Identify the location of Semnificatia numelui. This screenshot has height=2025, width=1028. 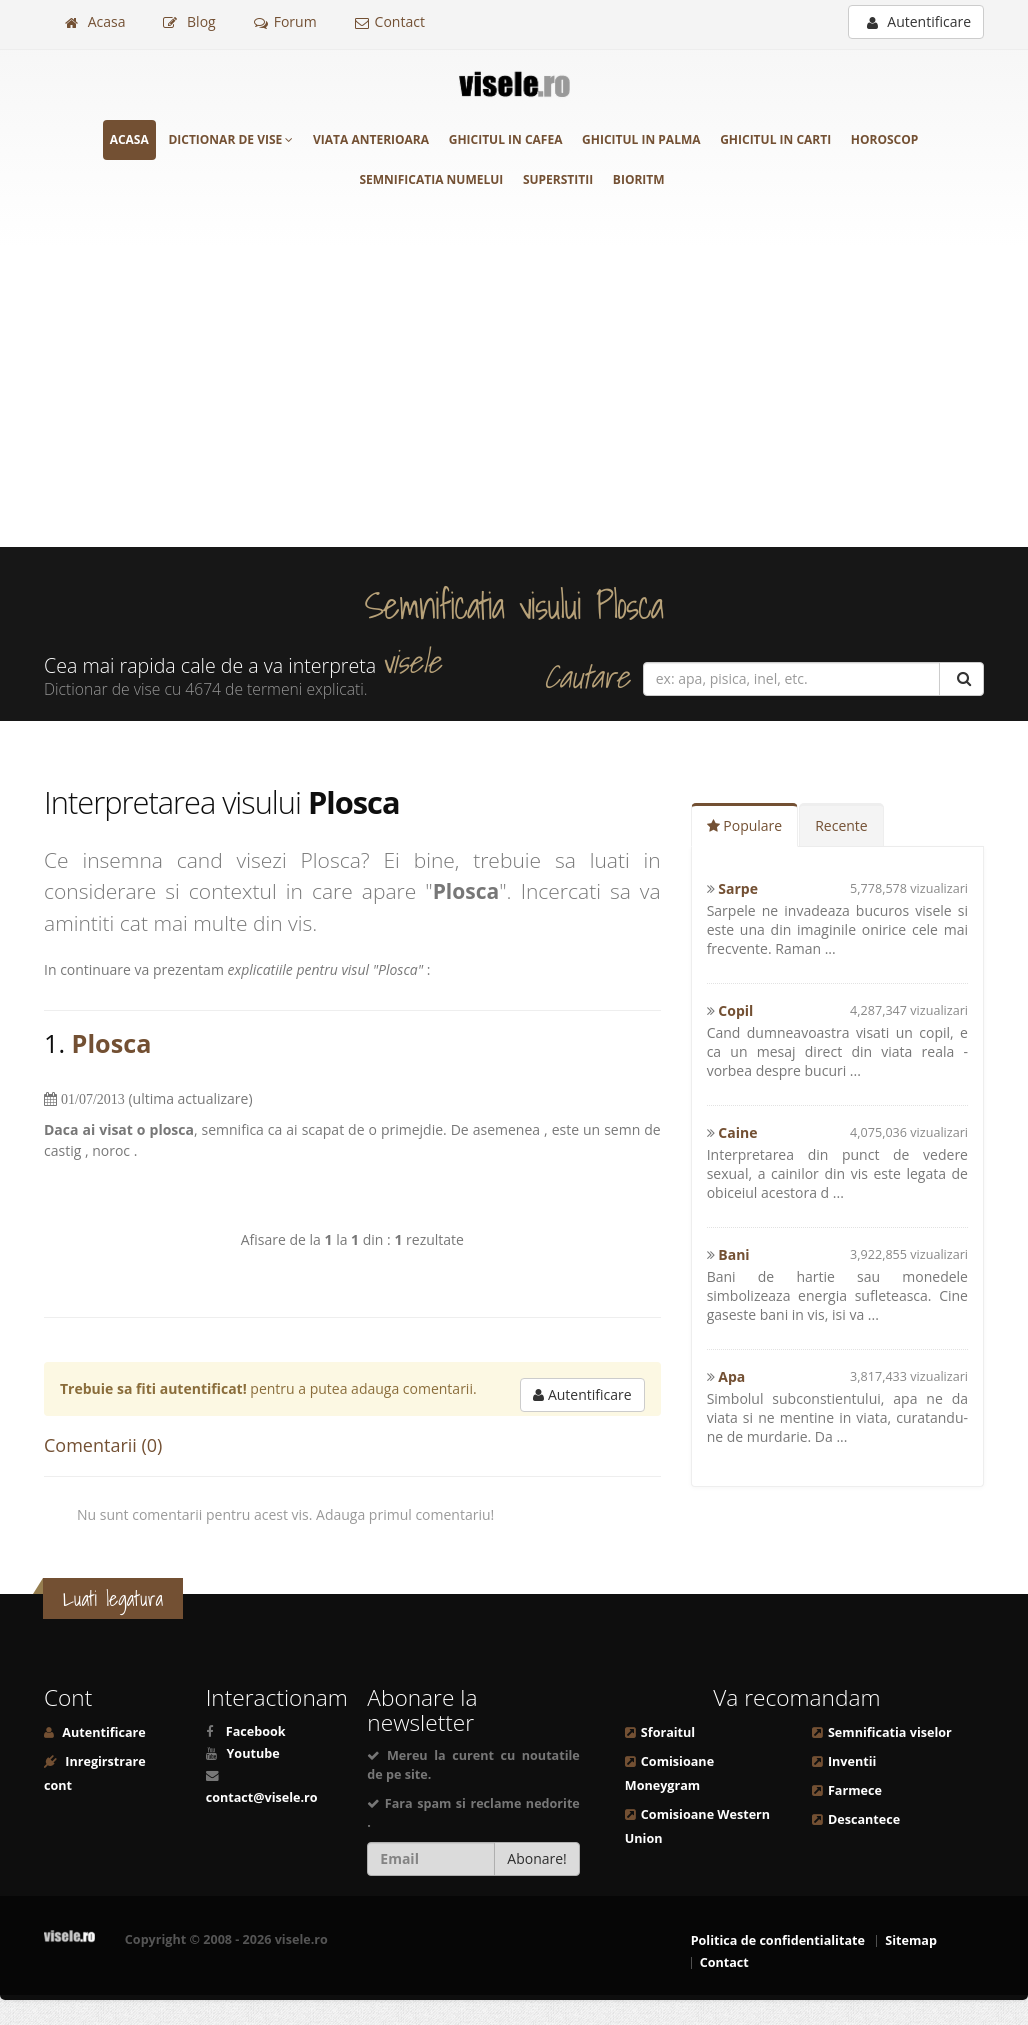
(431, 179).